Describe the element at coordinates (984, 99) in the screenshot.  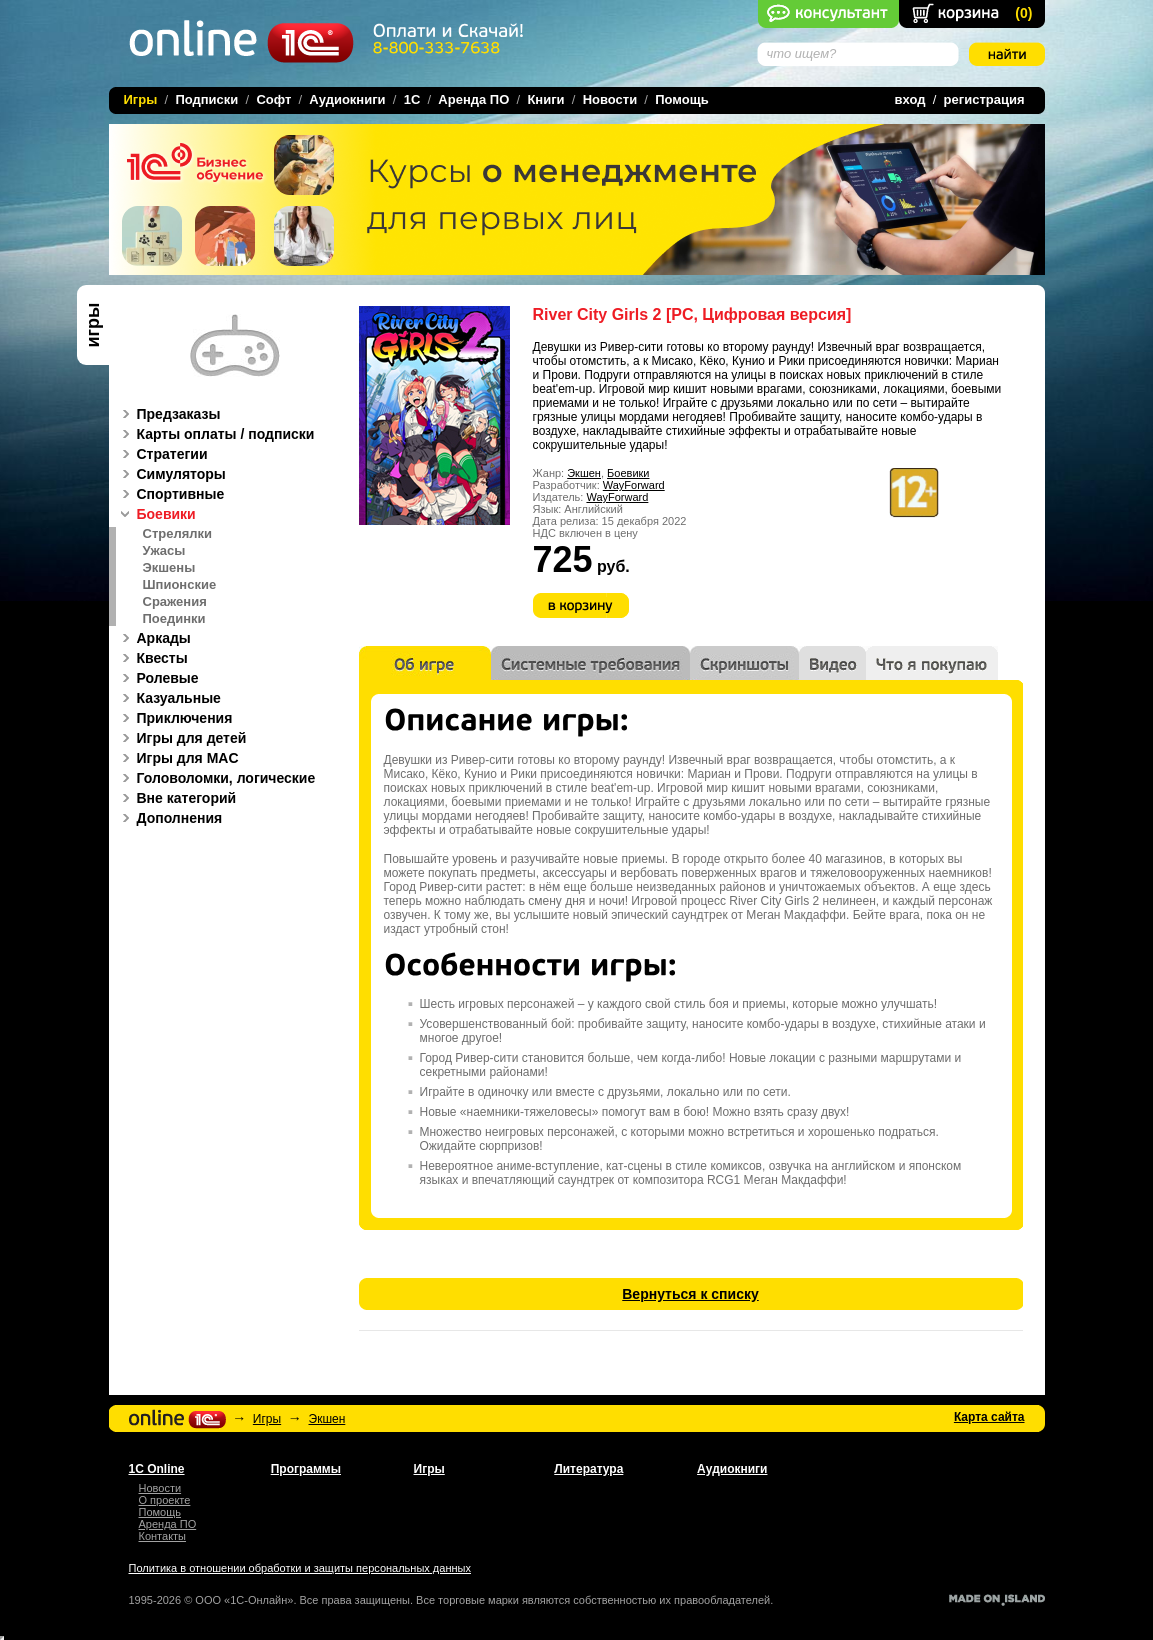
I see `регистрация` at that location.